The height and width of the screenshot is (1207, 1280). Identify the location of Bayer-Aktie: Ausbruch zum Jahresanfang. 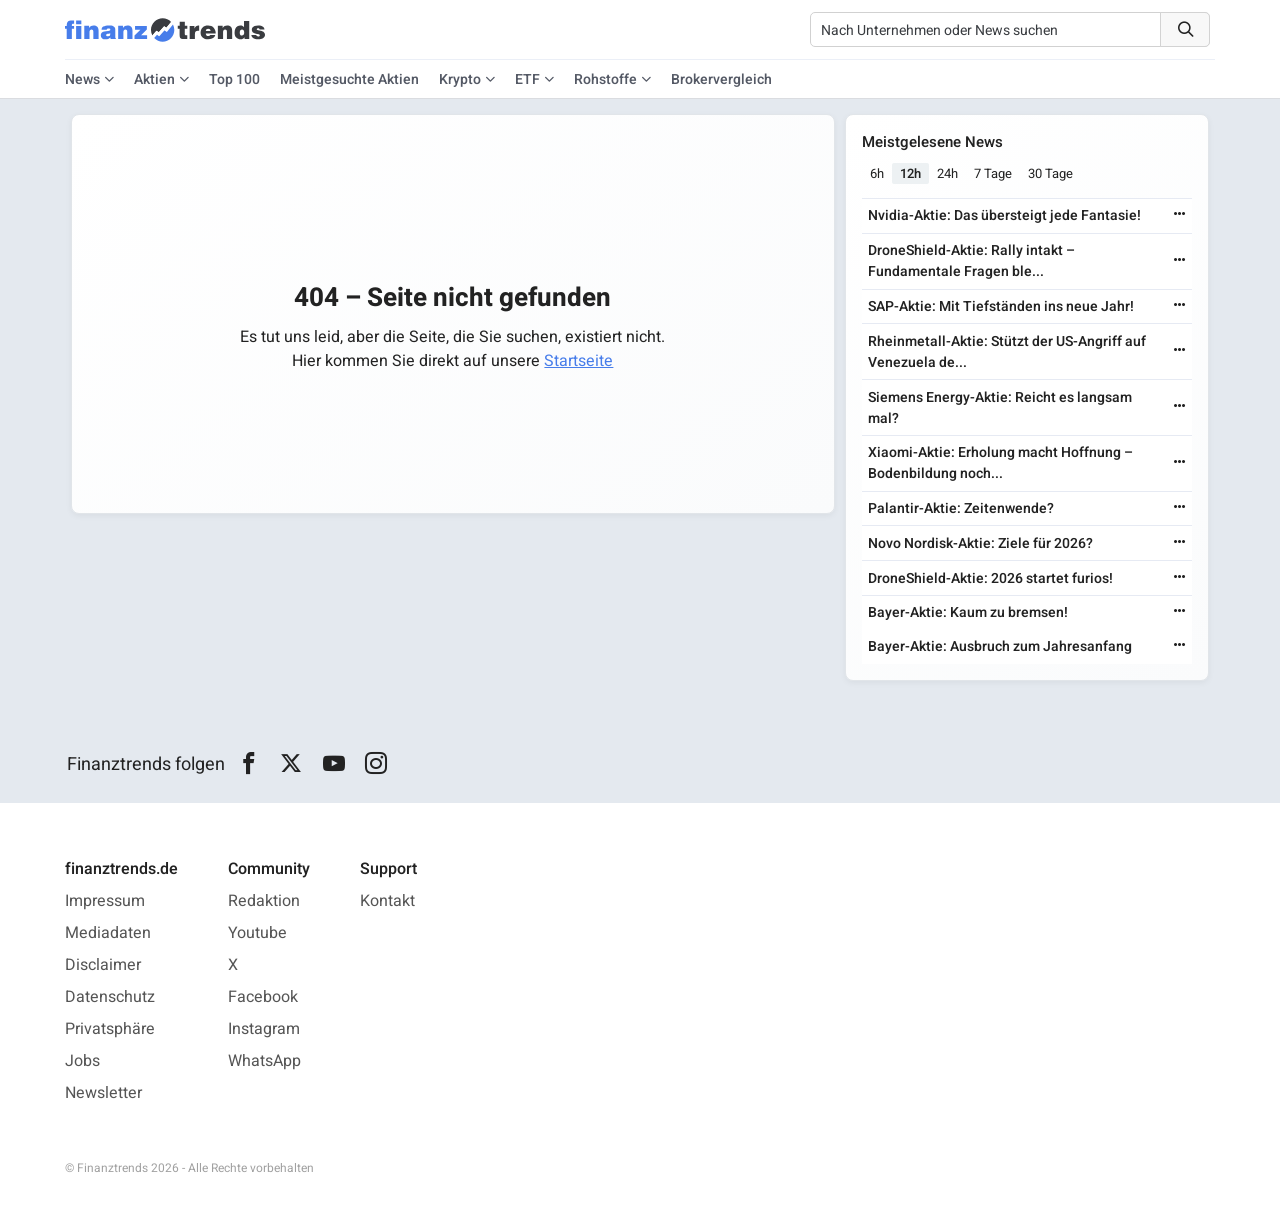
(1000, 646).